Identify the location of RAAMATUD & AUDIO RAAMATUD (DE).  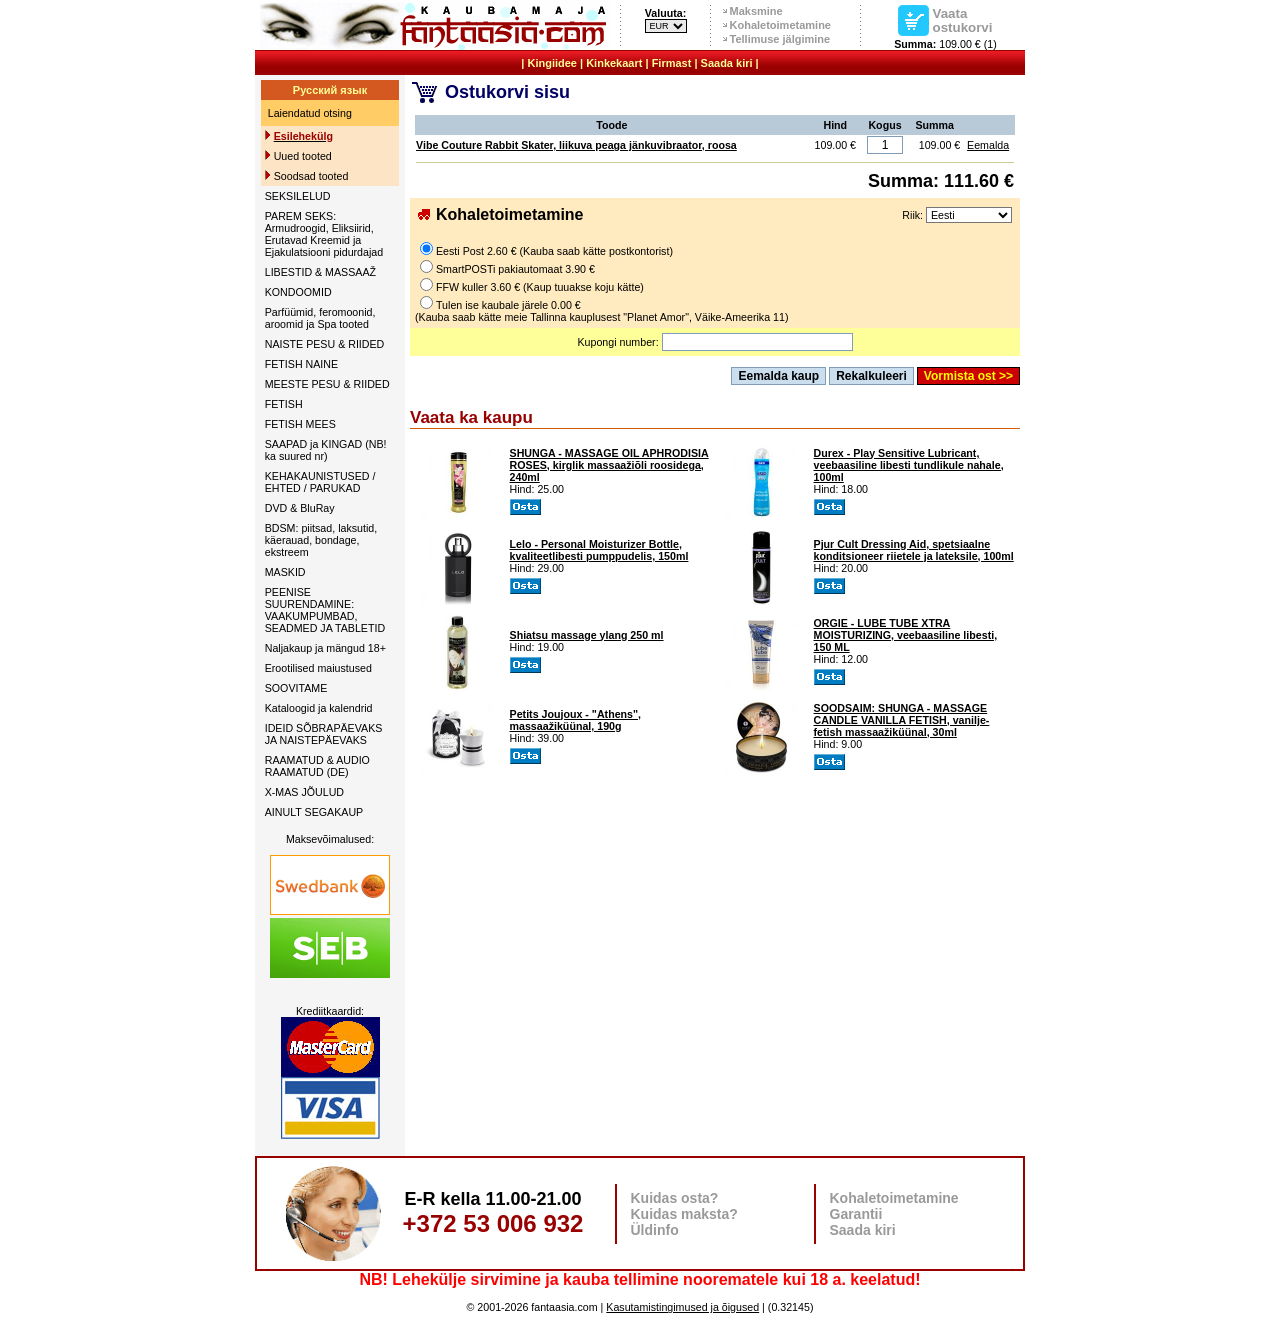
(317, 766).